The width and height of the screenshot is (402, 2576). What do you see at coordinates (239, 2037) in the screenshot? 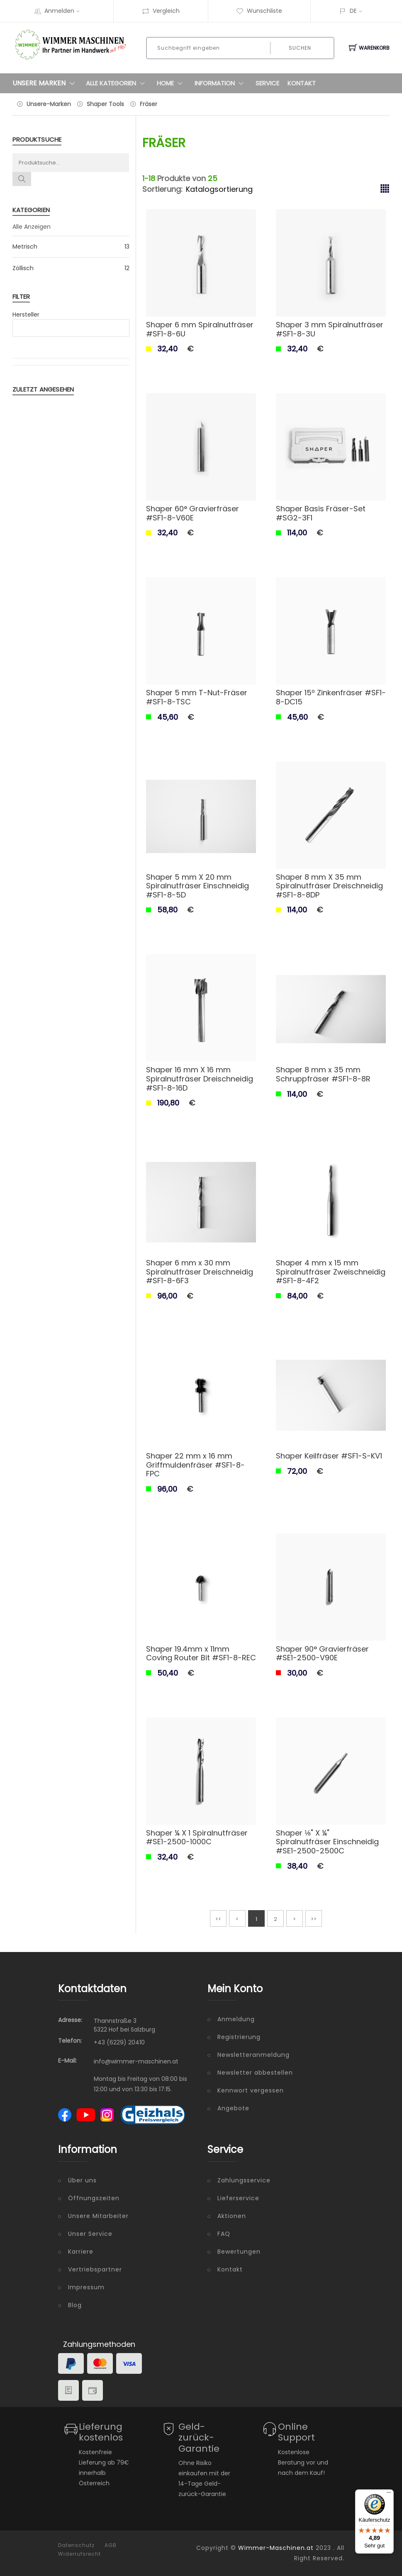
I see `Registrierung` at bounding box center [239, 2037].